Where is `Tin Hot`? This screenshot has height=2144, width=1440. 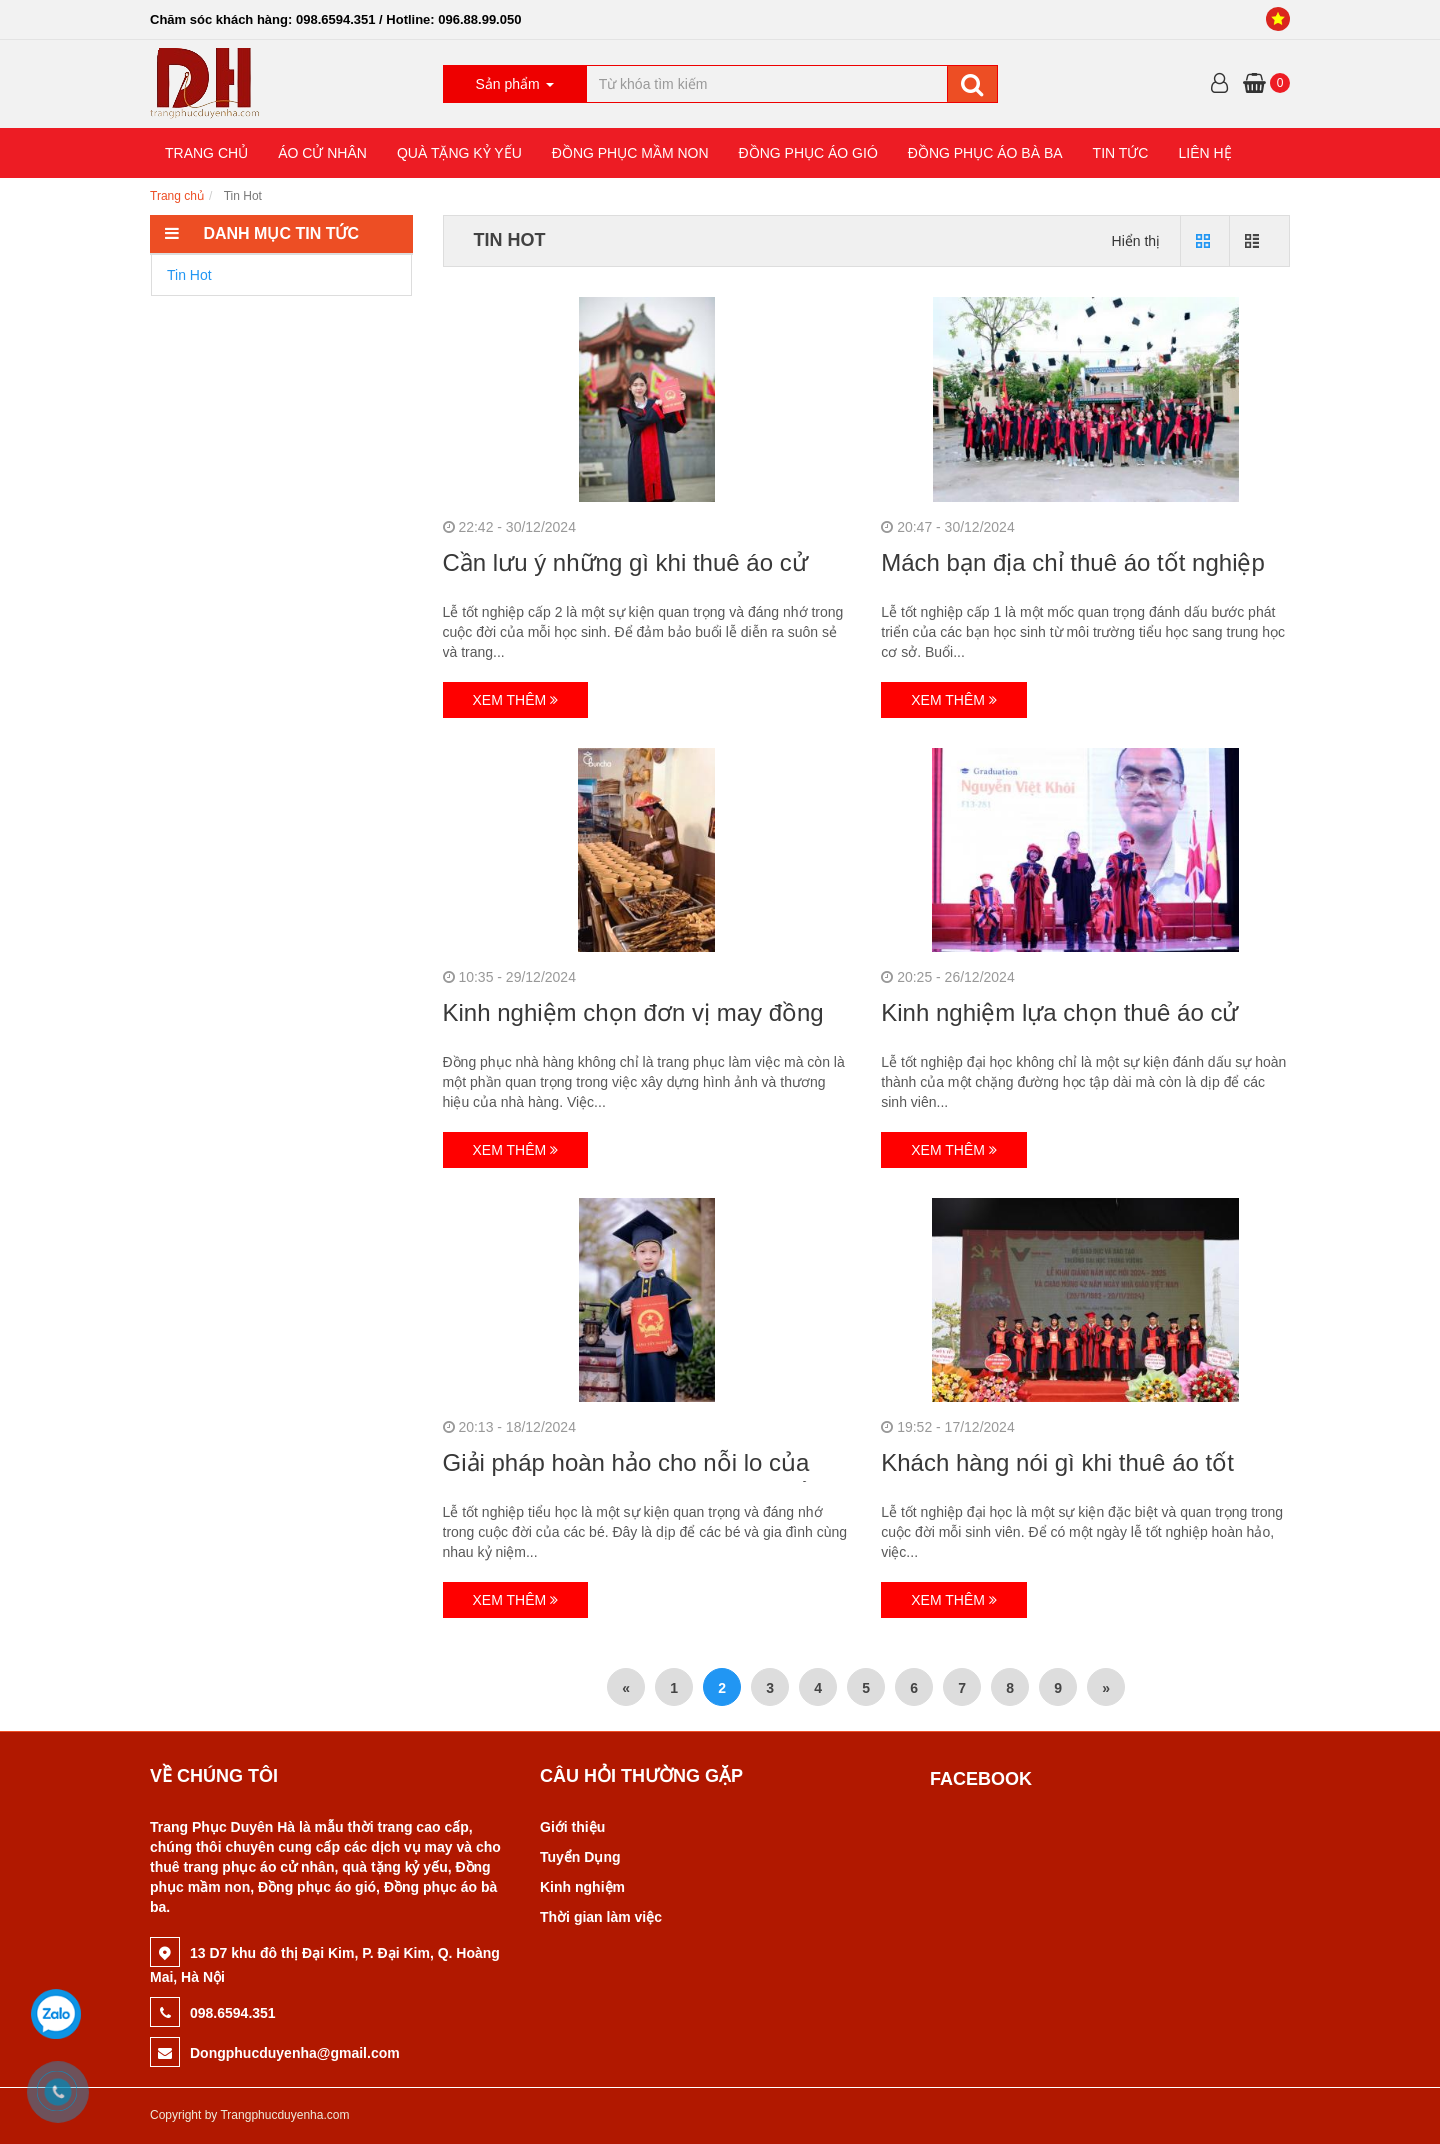 Tin Hot is located at coordinates (189, 275).